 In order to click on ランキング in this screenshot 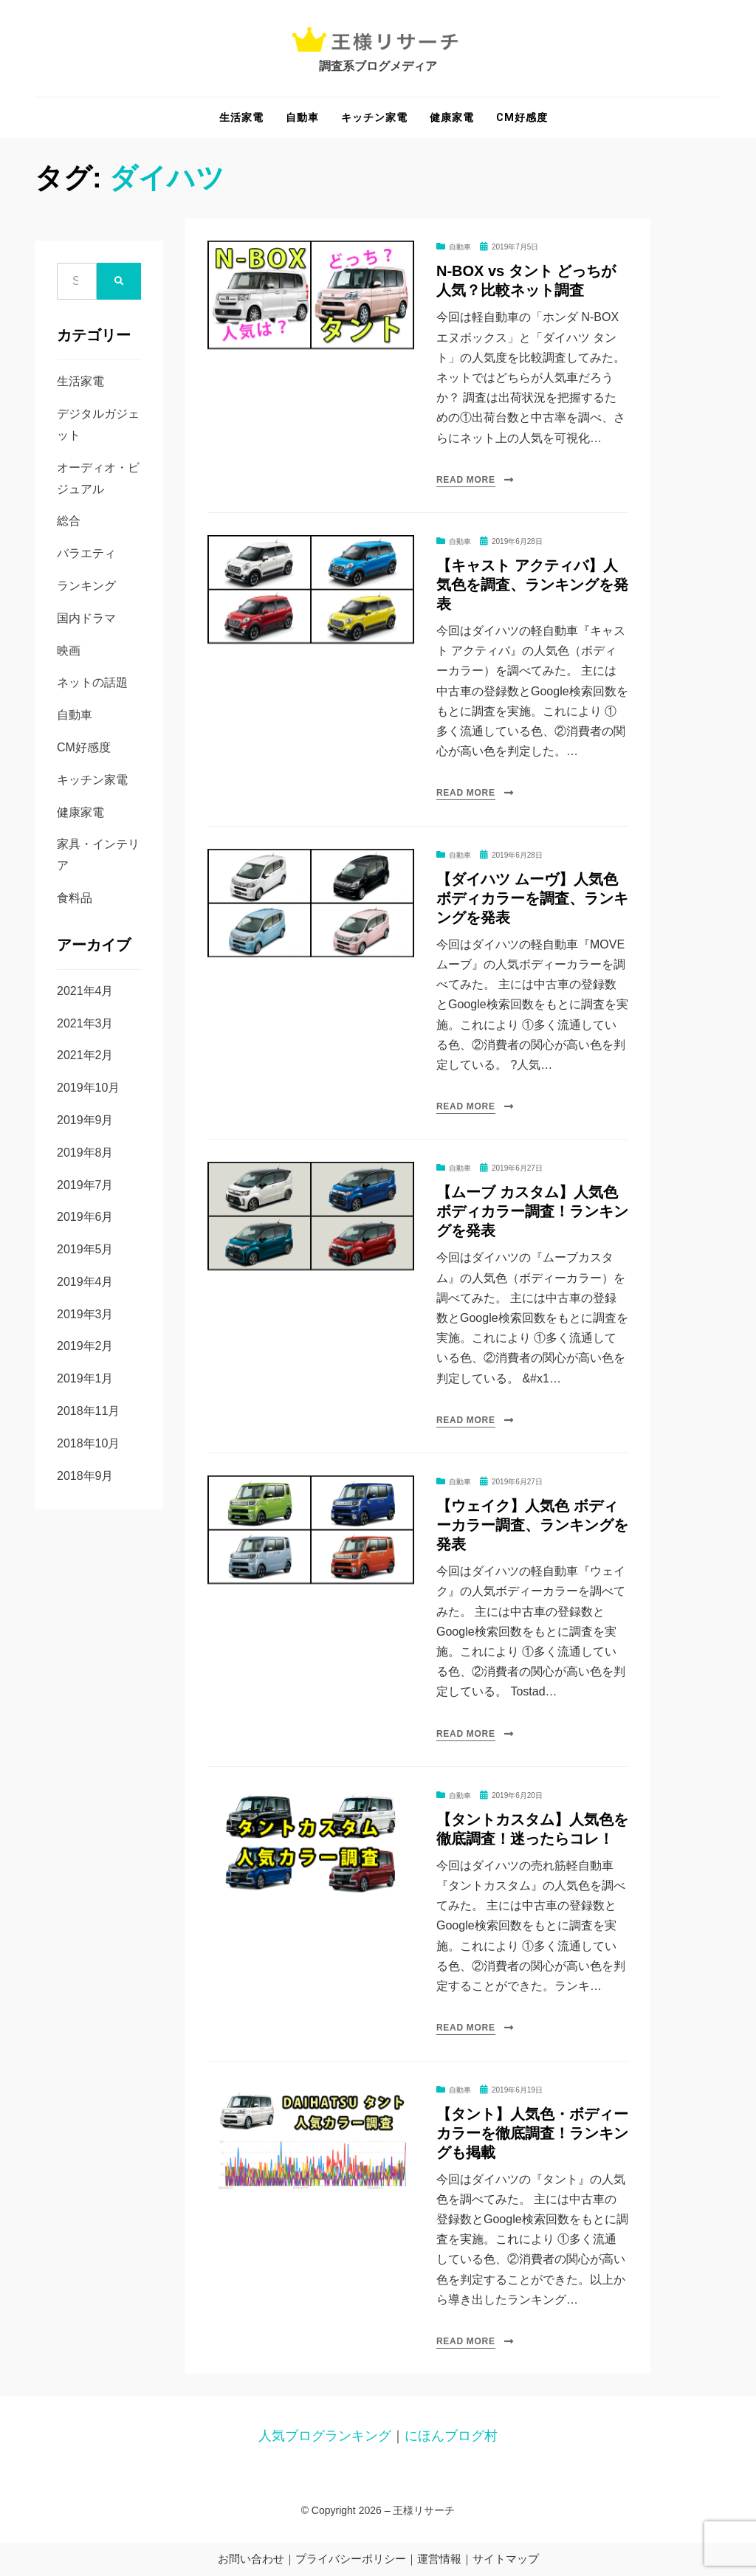, I will do `click(86, 585)`.